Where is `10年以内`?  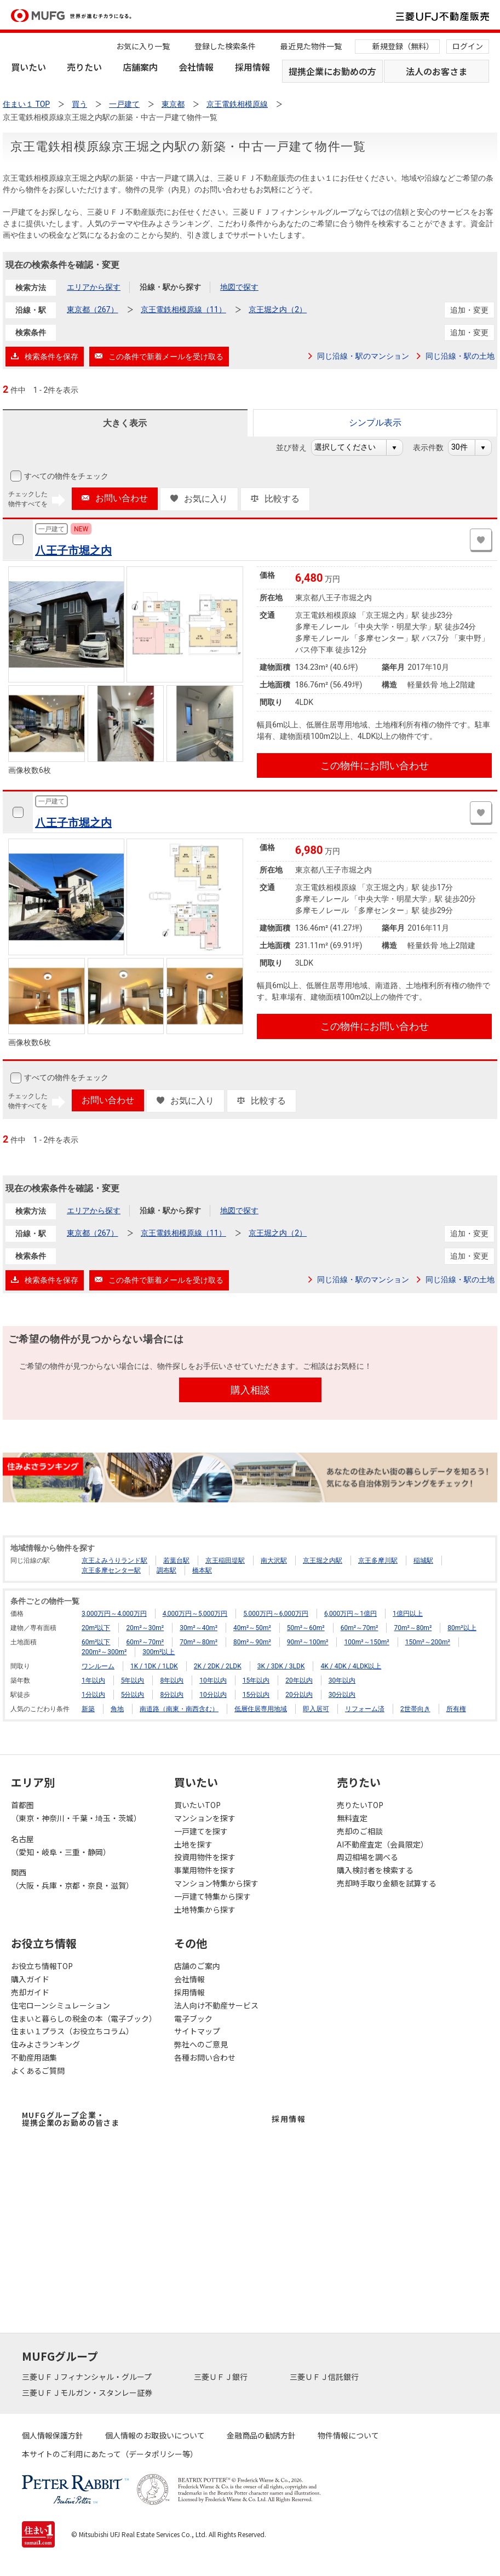 10年以内 is located at coordinates (213, 1680).